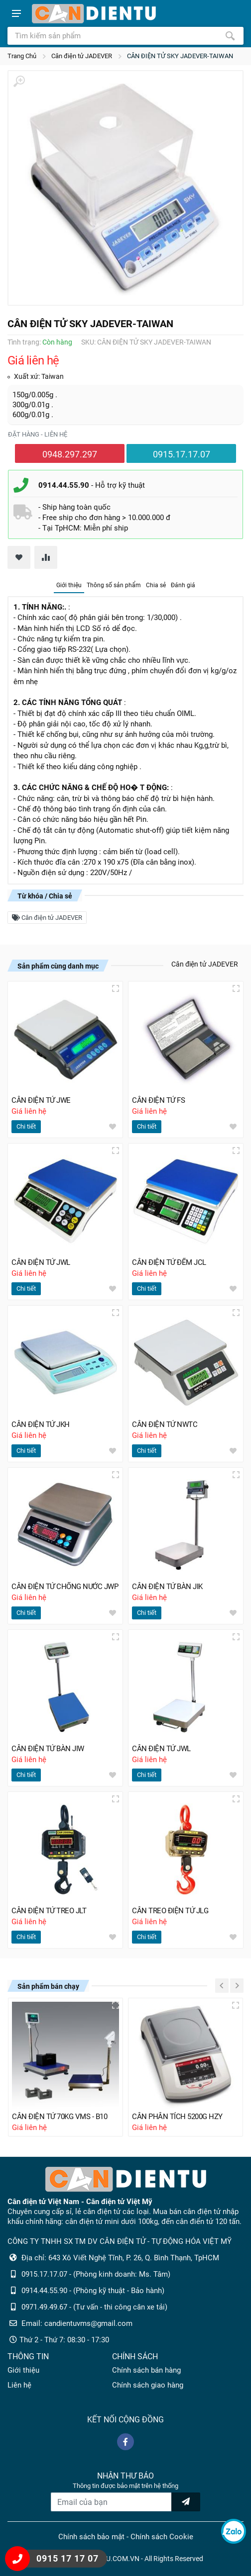 This screenshot has width=251, height=2576. Describe the element at coordinates (26, 1126) in the screenshot. I see `Chi tiết` at that location.